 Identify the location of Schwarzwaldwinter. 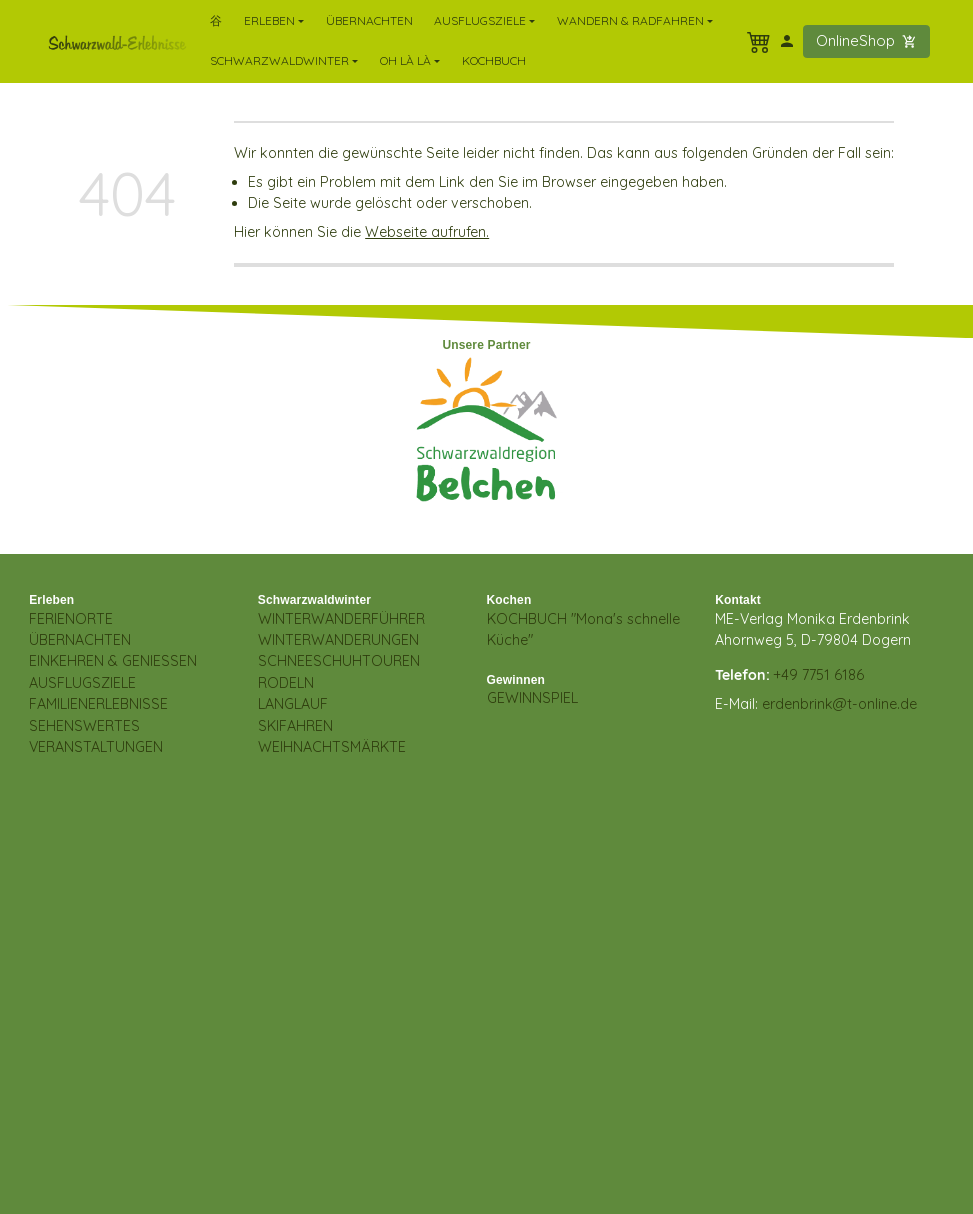
(314, 600).